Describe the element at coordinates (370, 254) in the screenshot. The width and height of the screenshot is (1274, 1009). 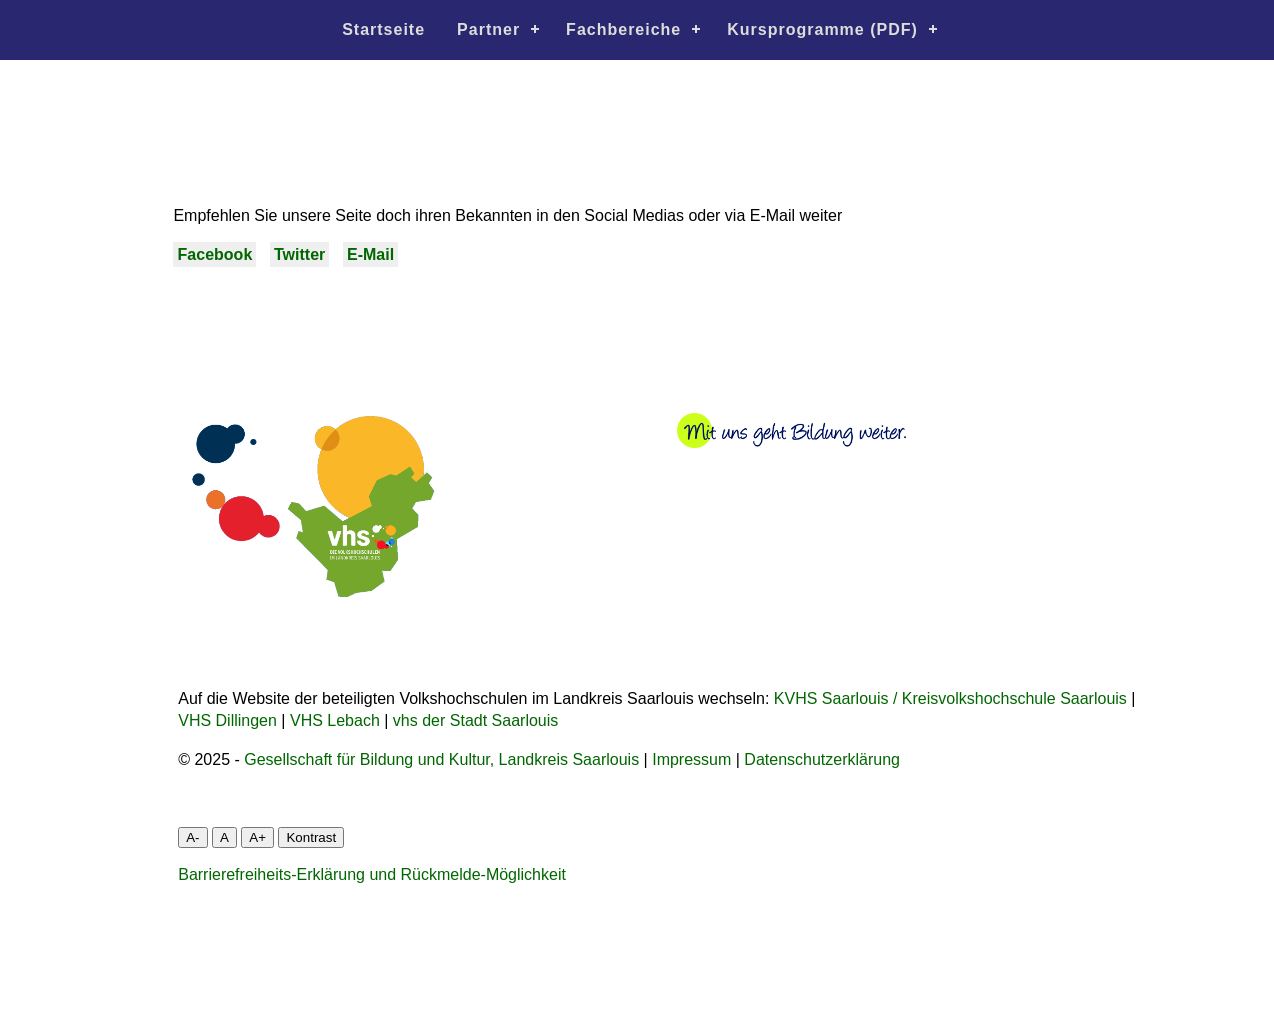
I see `E-Mail` at that location.